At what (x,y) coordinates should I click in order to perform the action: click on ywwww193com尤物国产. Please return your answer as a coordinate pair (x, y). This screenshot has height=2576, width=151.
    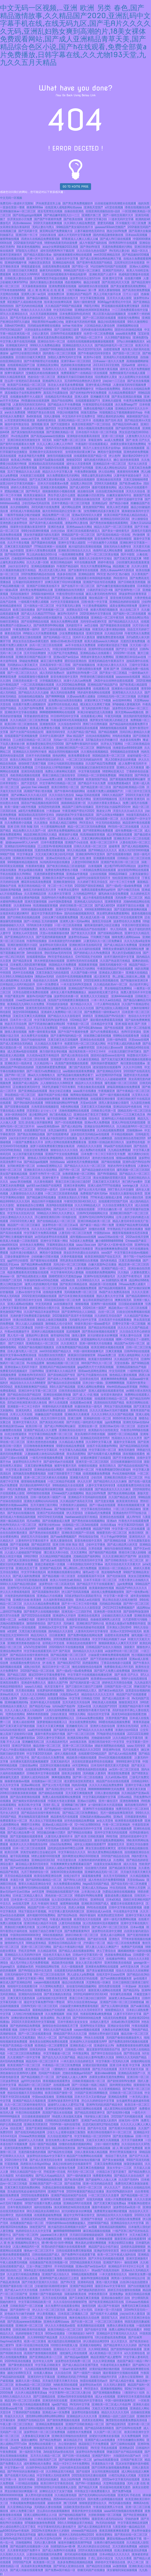
    Looking at the image, I should click on (110, 227).